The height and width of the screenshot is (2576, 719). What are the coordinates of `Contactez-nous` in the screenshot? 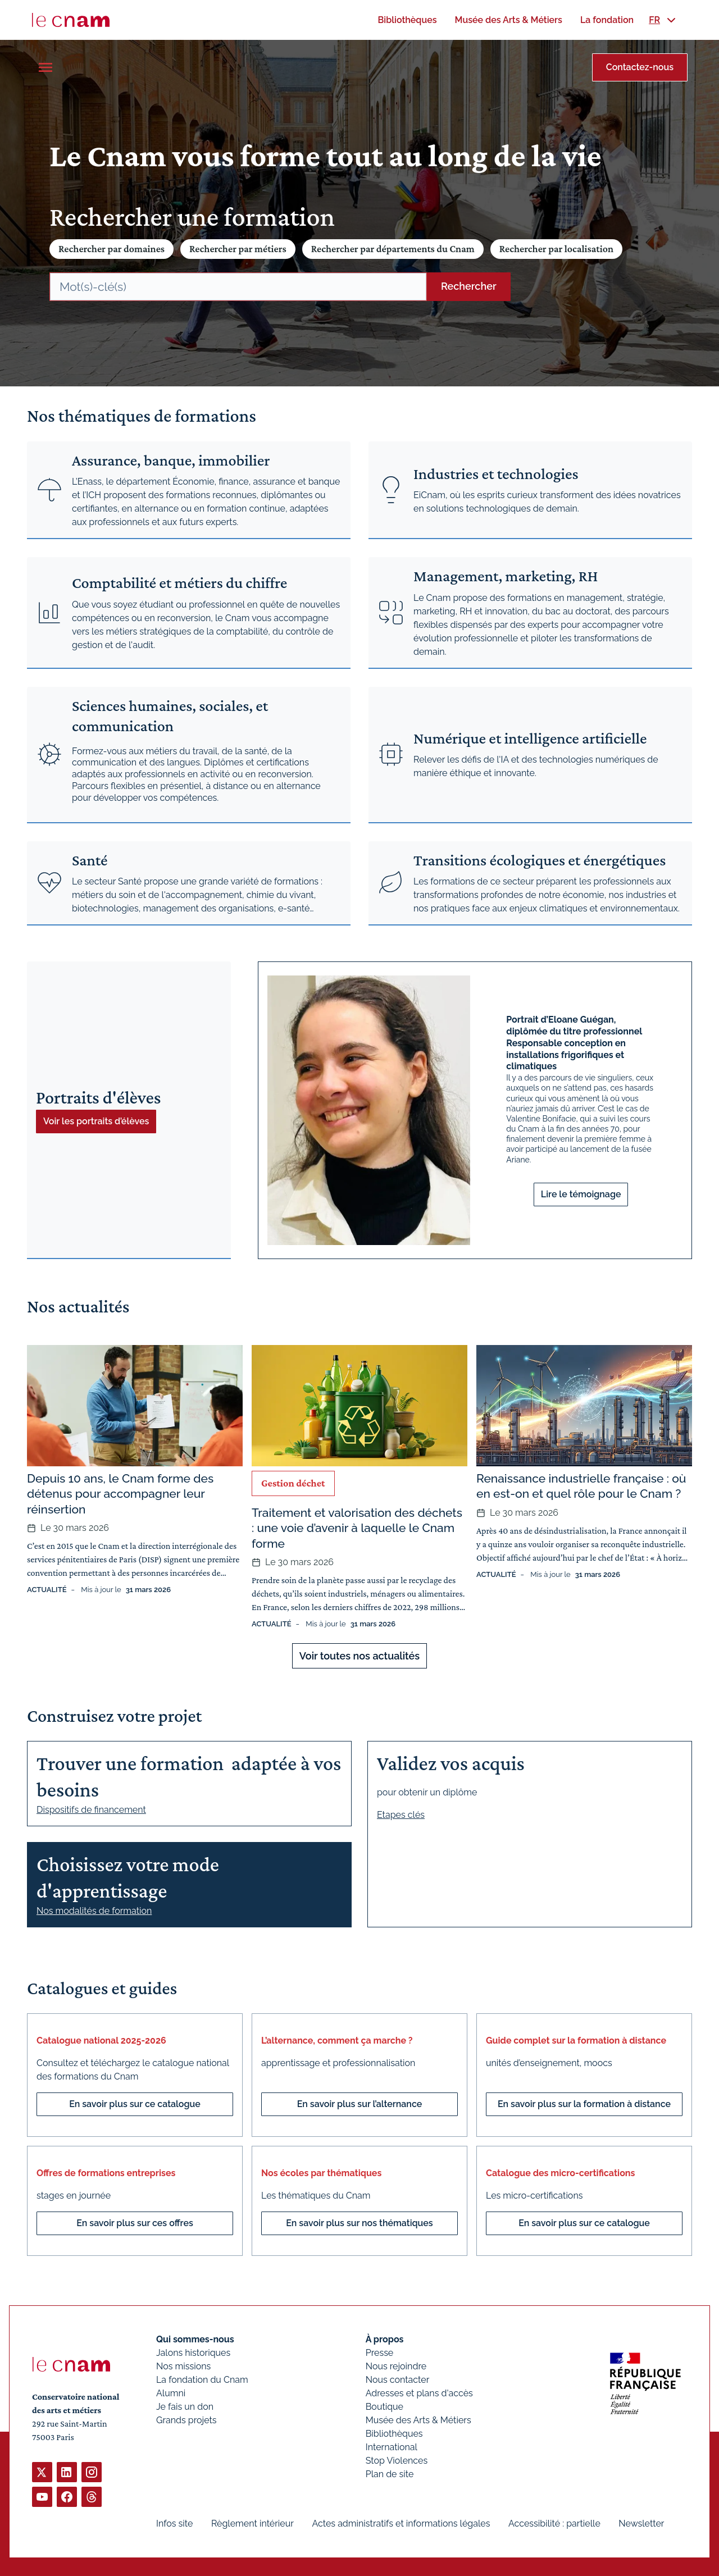 It's located at (640, 67).